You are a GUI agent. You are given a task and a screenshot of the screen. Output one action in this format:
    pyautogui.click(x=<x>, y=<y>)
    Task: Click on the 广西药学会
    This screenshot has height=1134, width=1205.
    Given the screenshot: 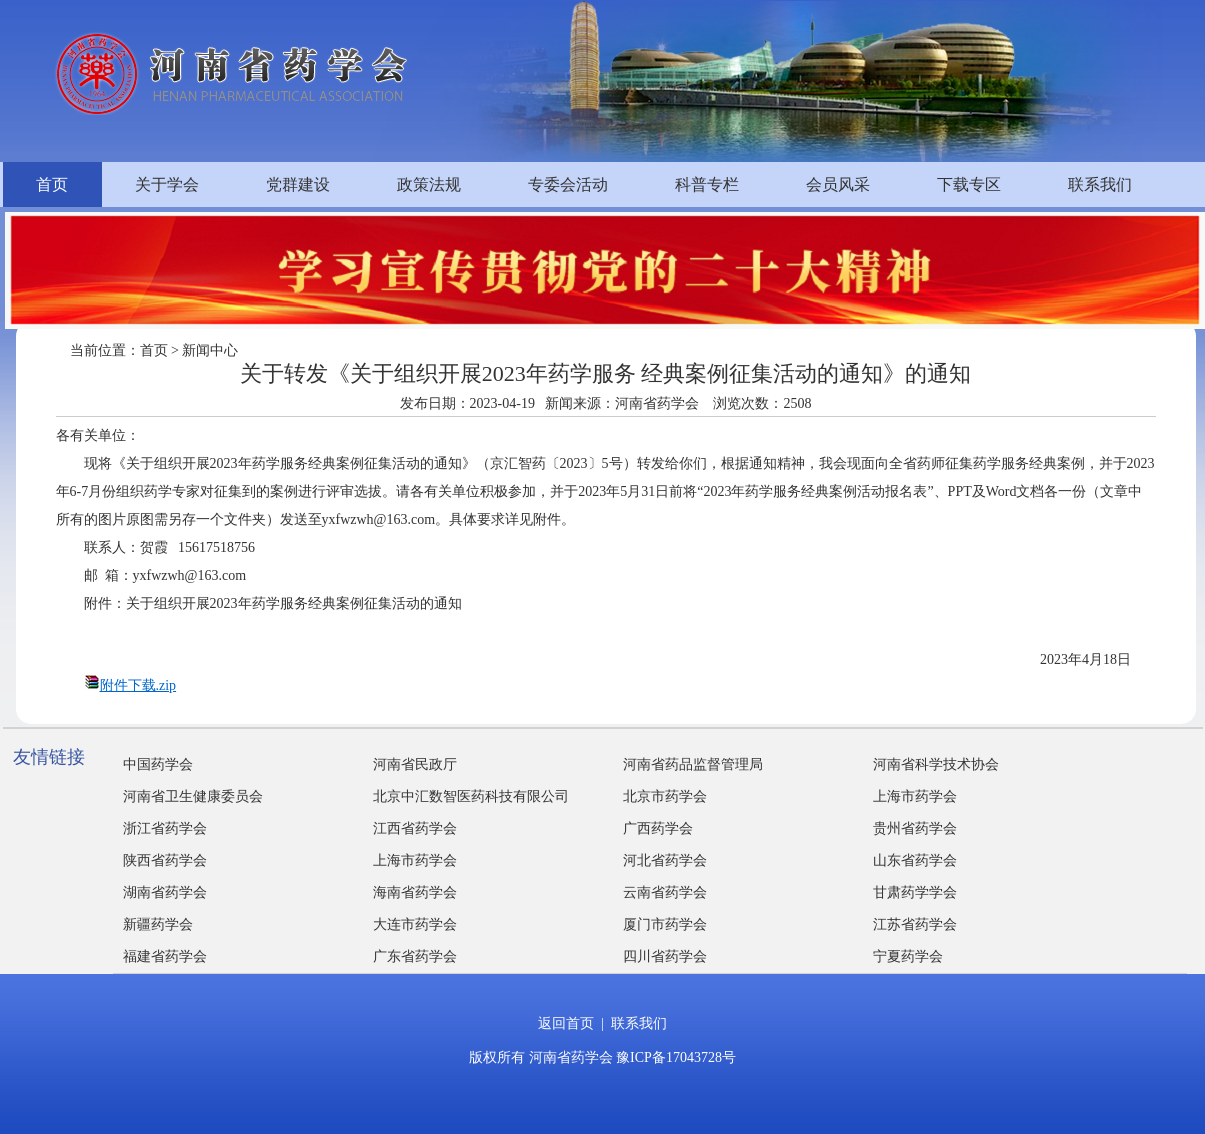 What is the action you would take?
    pyautogui.click(x=658, y=828)
    